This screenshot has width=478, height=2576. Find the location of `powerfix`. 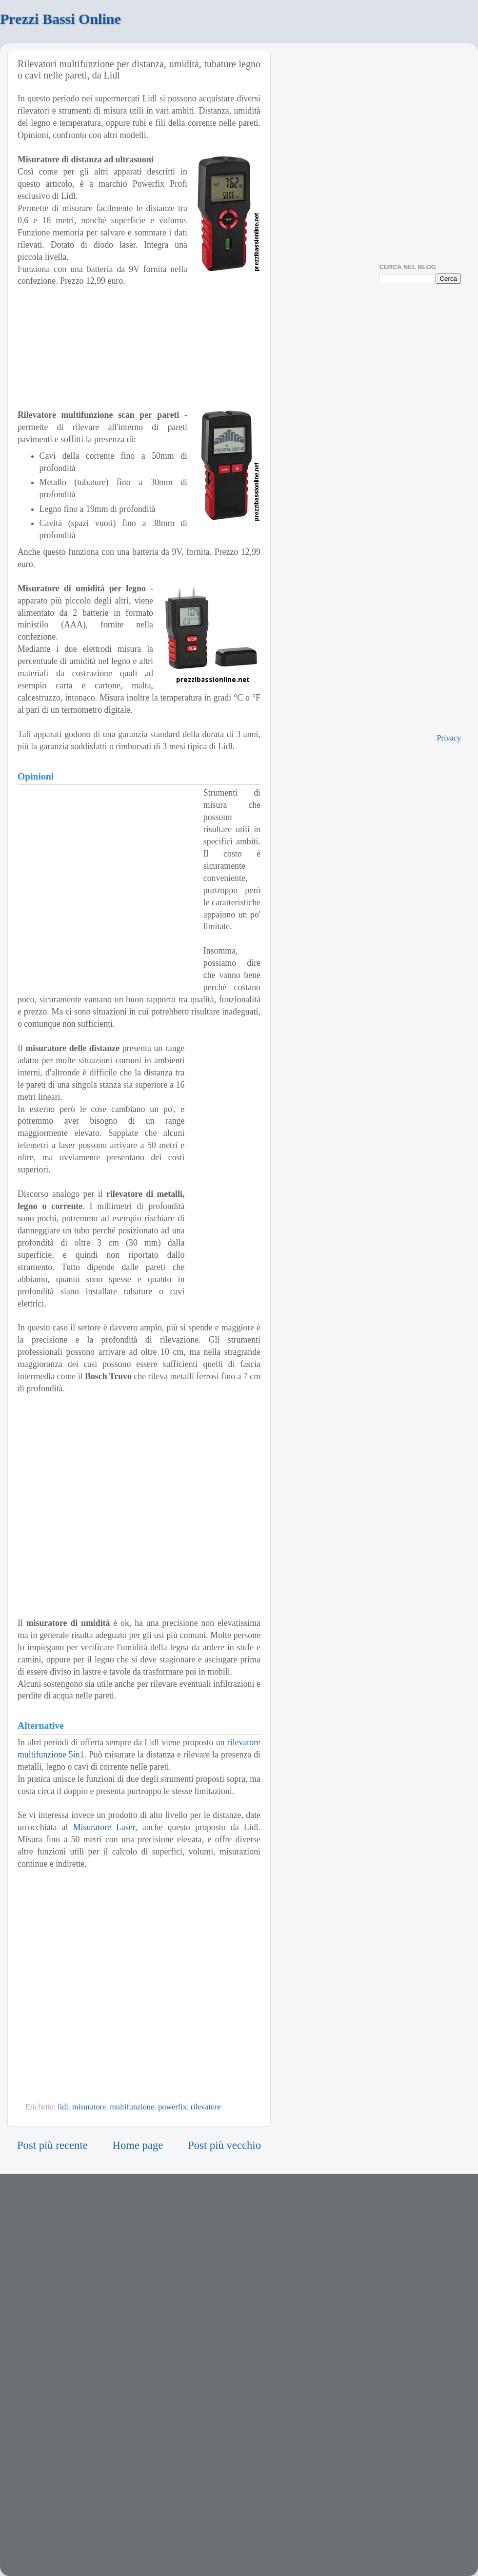

powerfix is located at coordinates (172, 2107).